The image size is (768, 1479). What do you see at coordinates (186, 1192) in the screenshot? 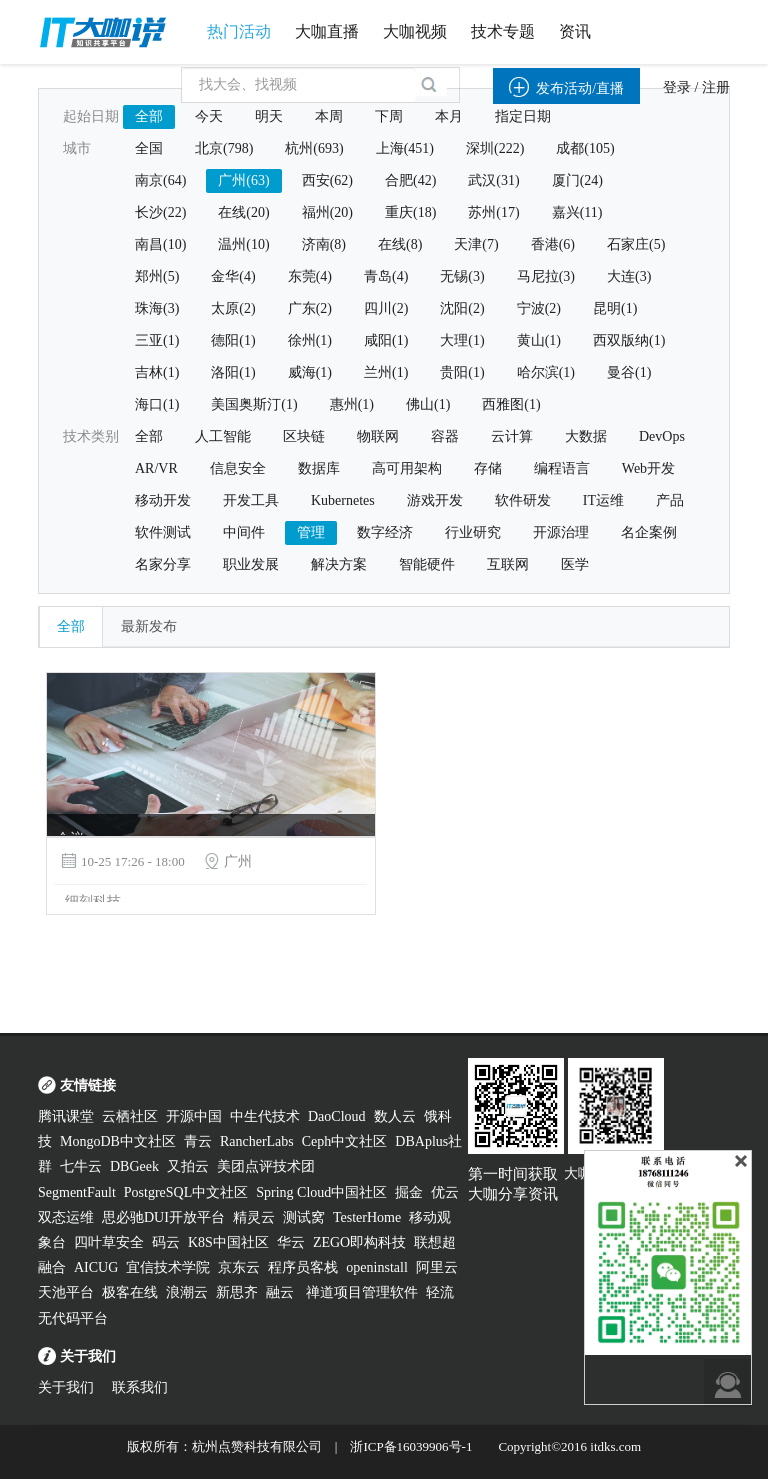
I see `PostgreSQL中文社区` at bounding box center [186, 1192].